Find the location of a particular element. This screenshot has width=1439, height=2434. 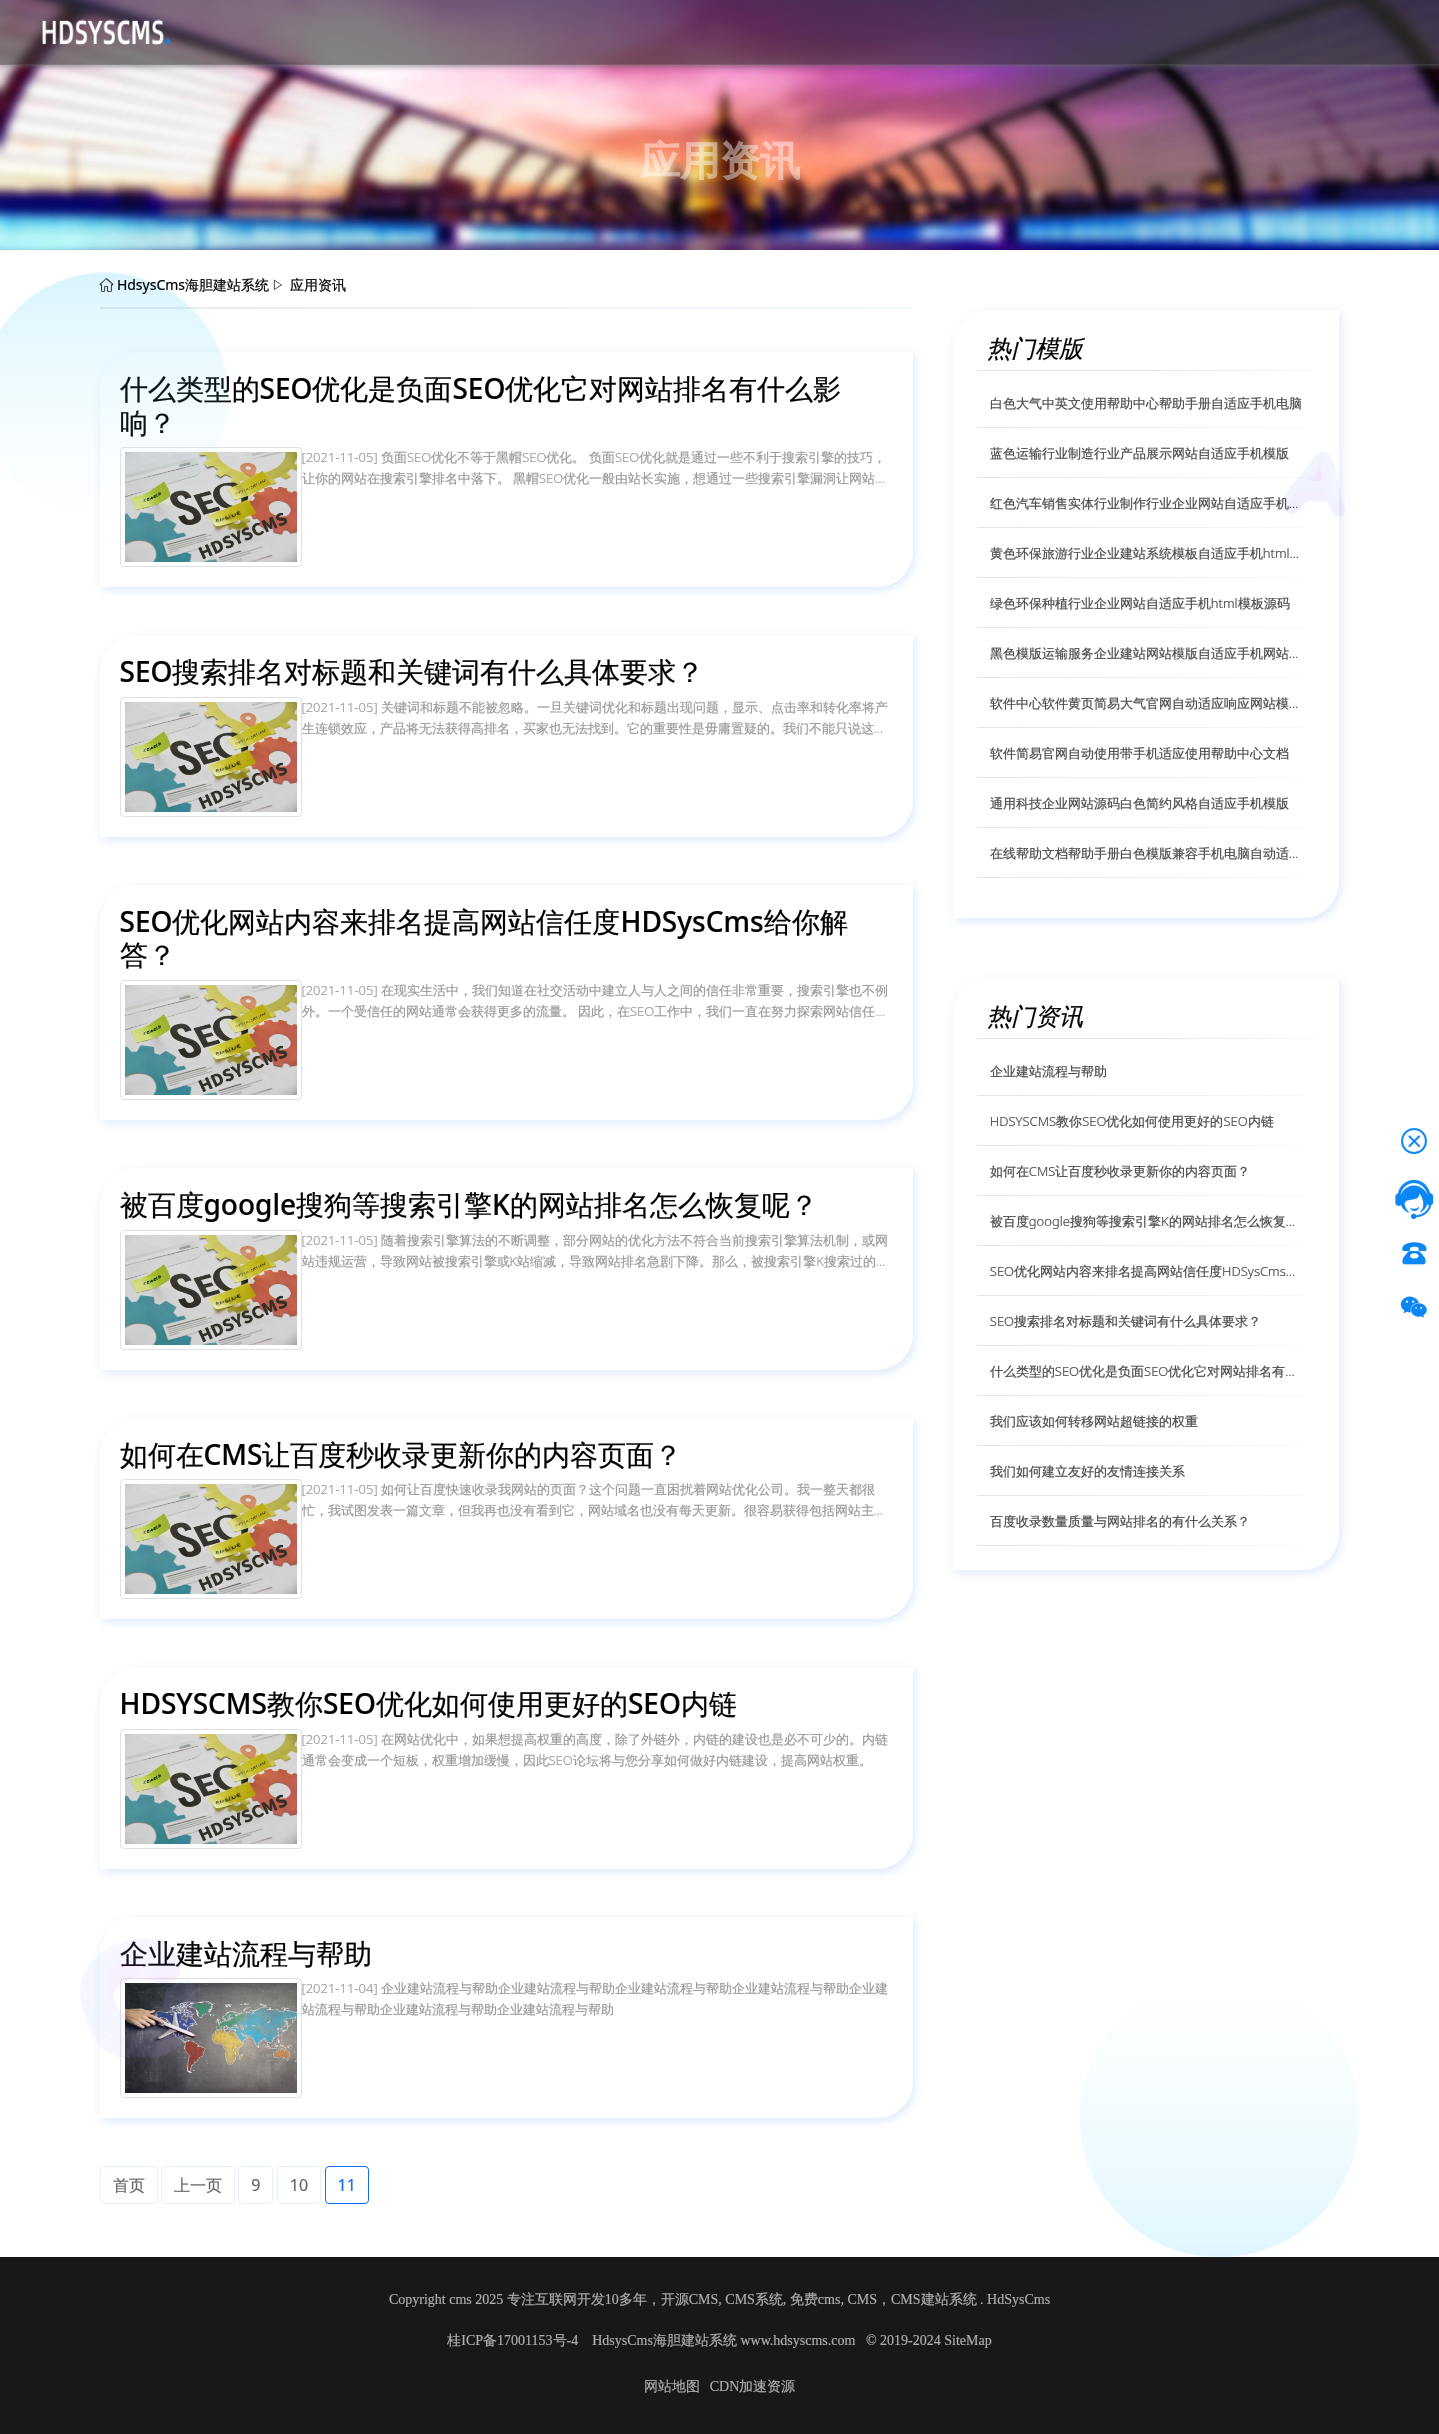

绿色环保种植行业企业网站自适应手机html模板源码 is located at coordinates (1140, 603).